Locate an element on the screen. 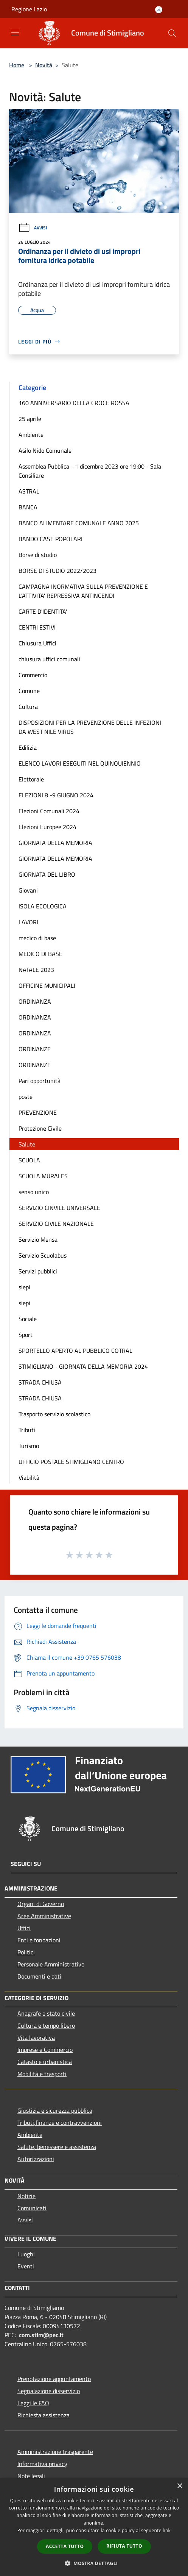 The height and width of the screenshot is (2576, 188). Note legali is located at coordinates (31, 2475).